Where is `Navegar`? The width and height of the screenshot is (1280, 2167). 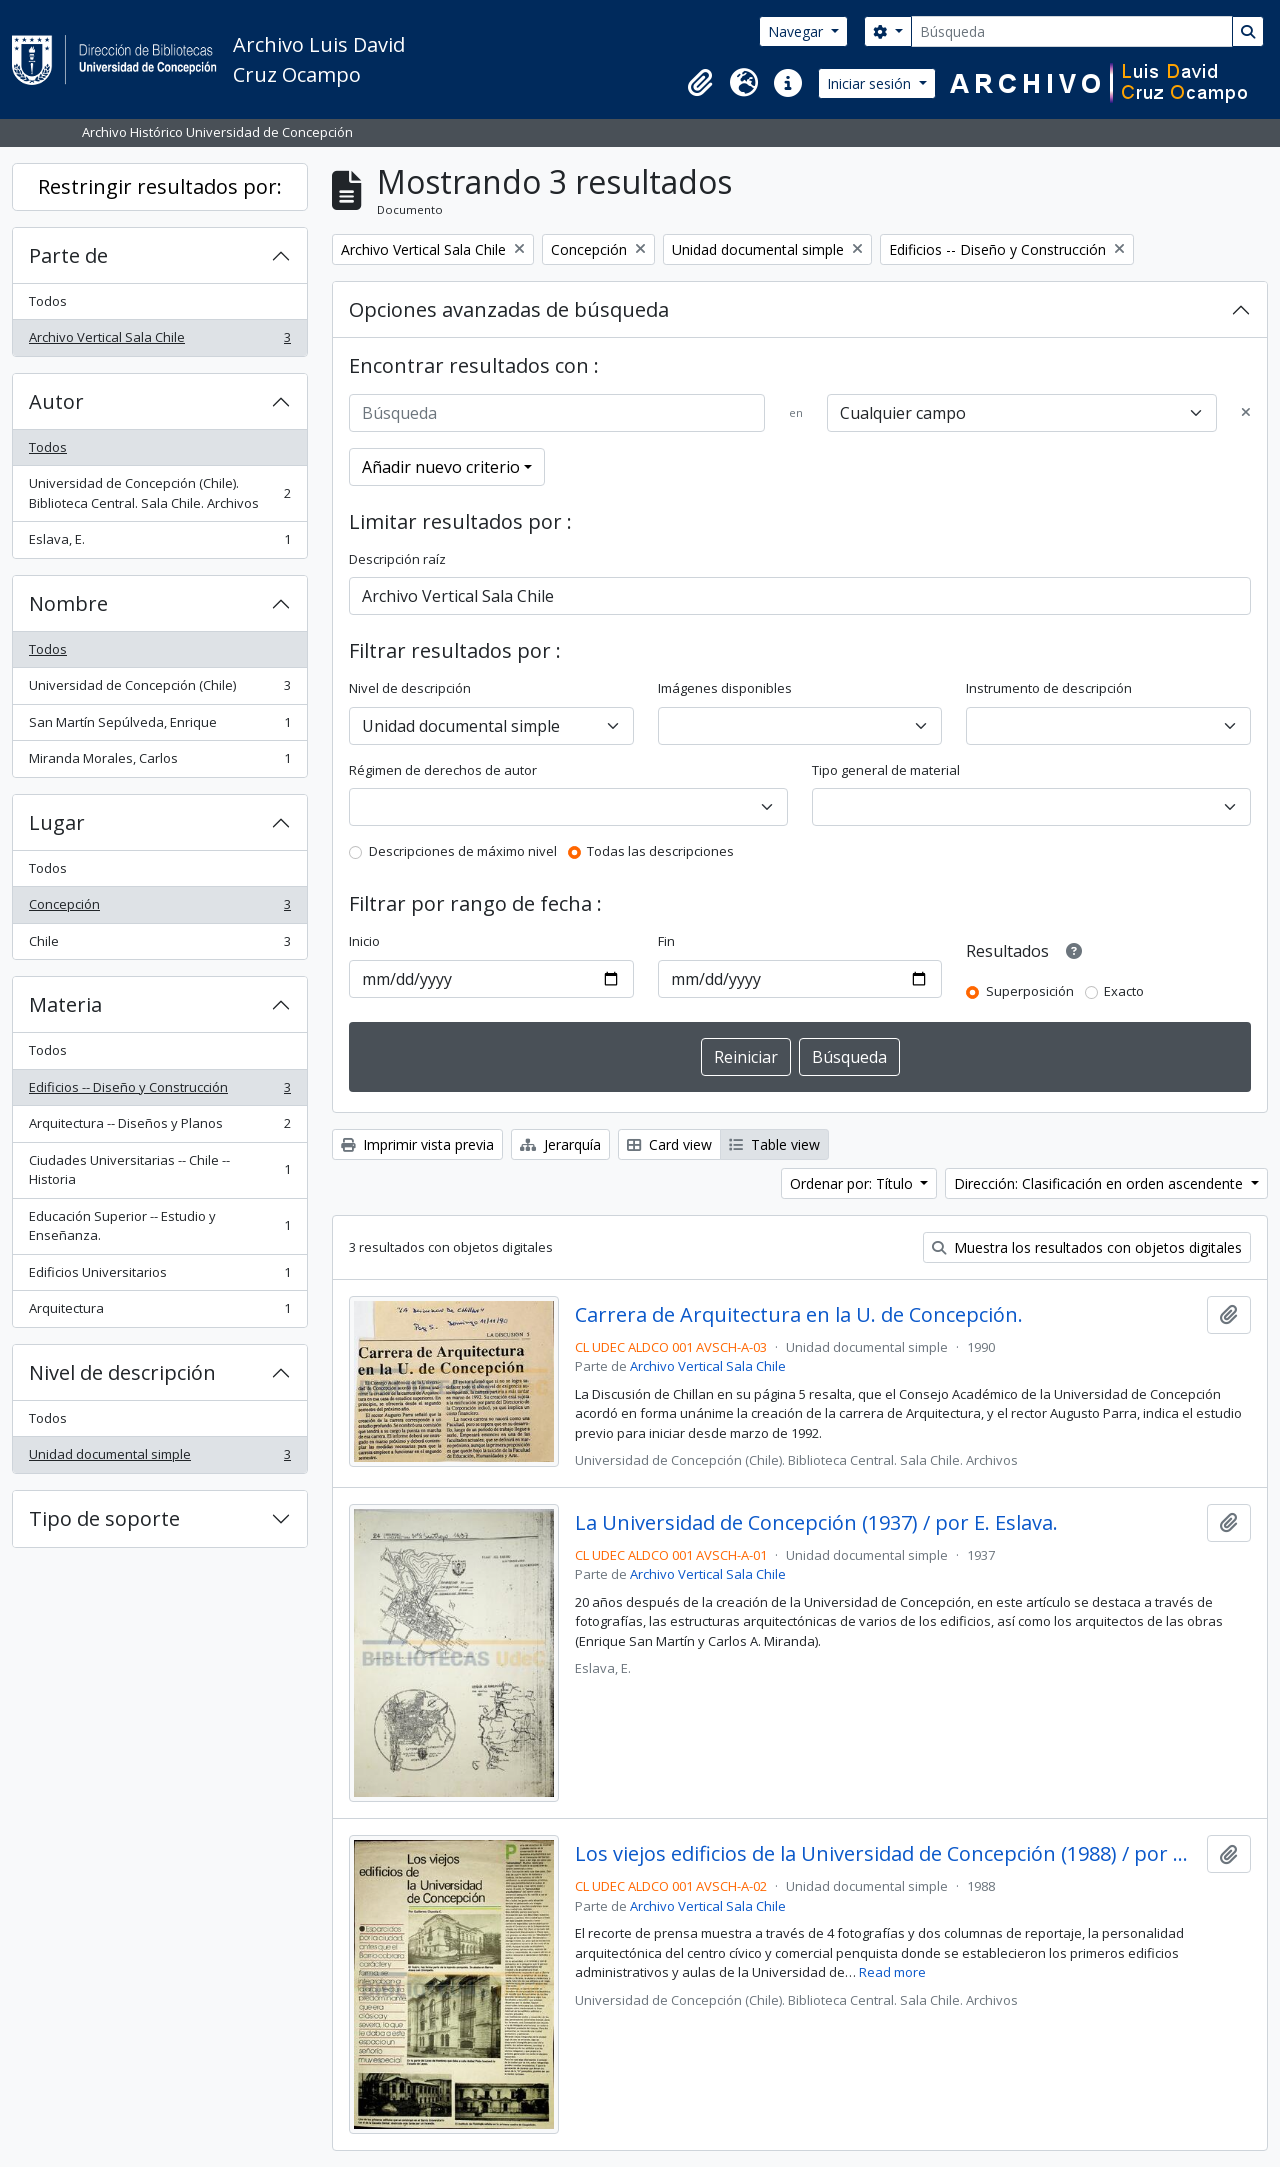 Navegar is located at coordinates (797, 31).